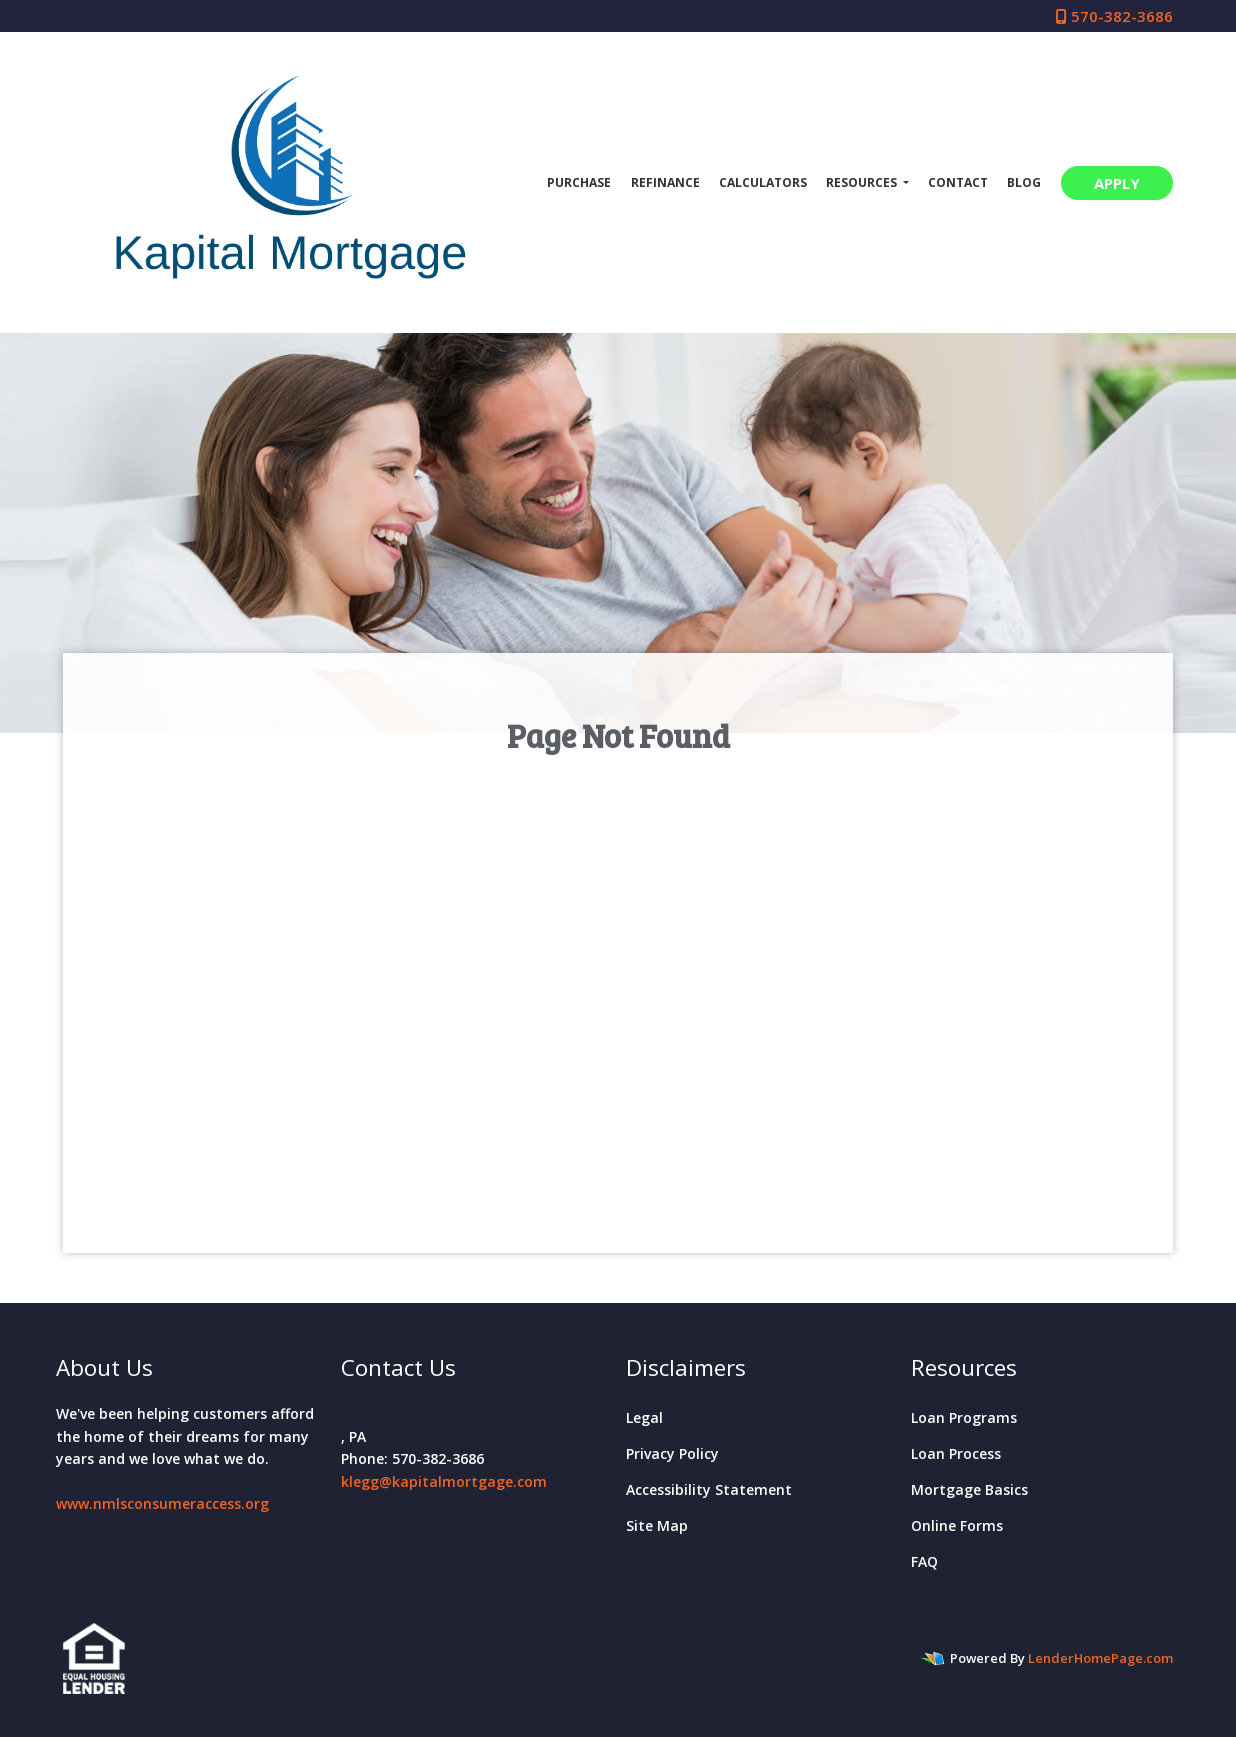 Image resolution: width=1236 pixels, height=1737 pixels. What do you see at coordinates (665, 182) in the screenshot?
I see `Refinance` at bounding box center [665, 182].